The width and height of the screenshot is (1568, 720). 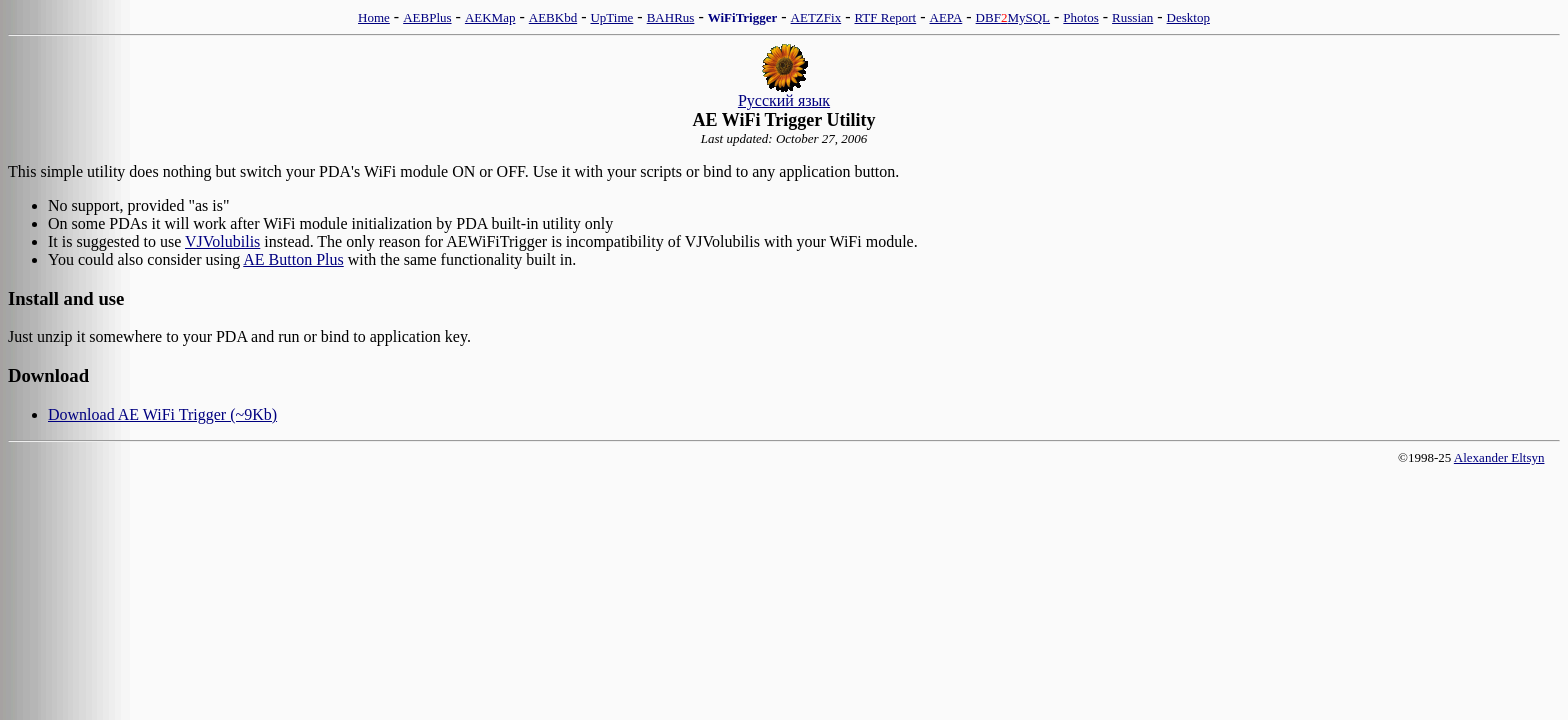 I want to click on Download AE WiFi Trigger (~9Kb), so click(x=162, y=414).